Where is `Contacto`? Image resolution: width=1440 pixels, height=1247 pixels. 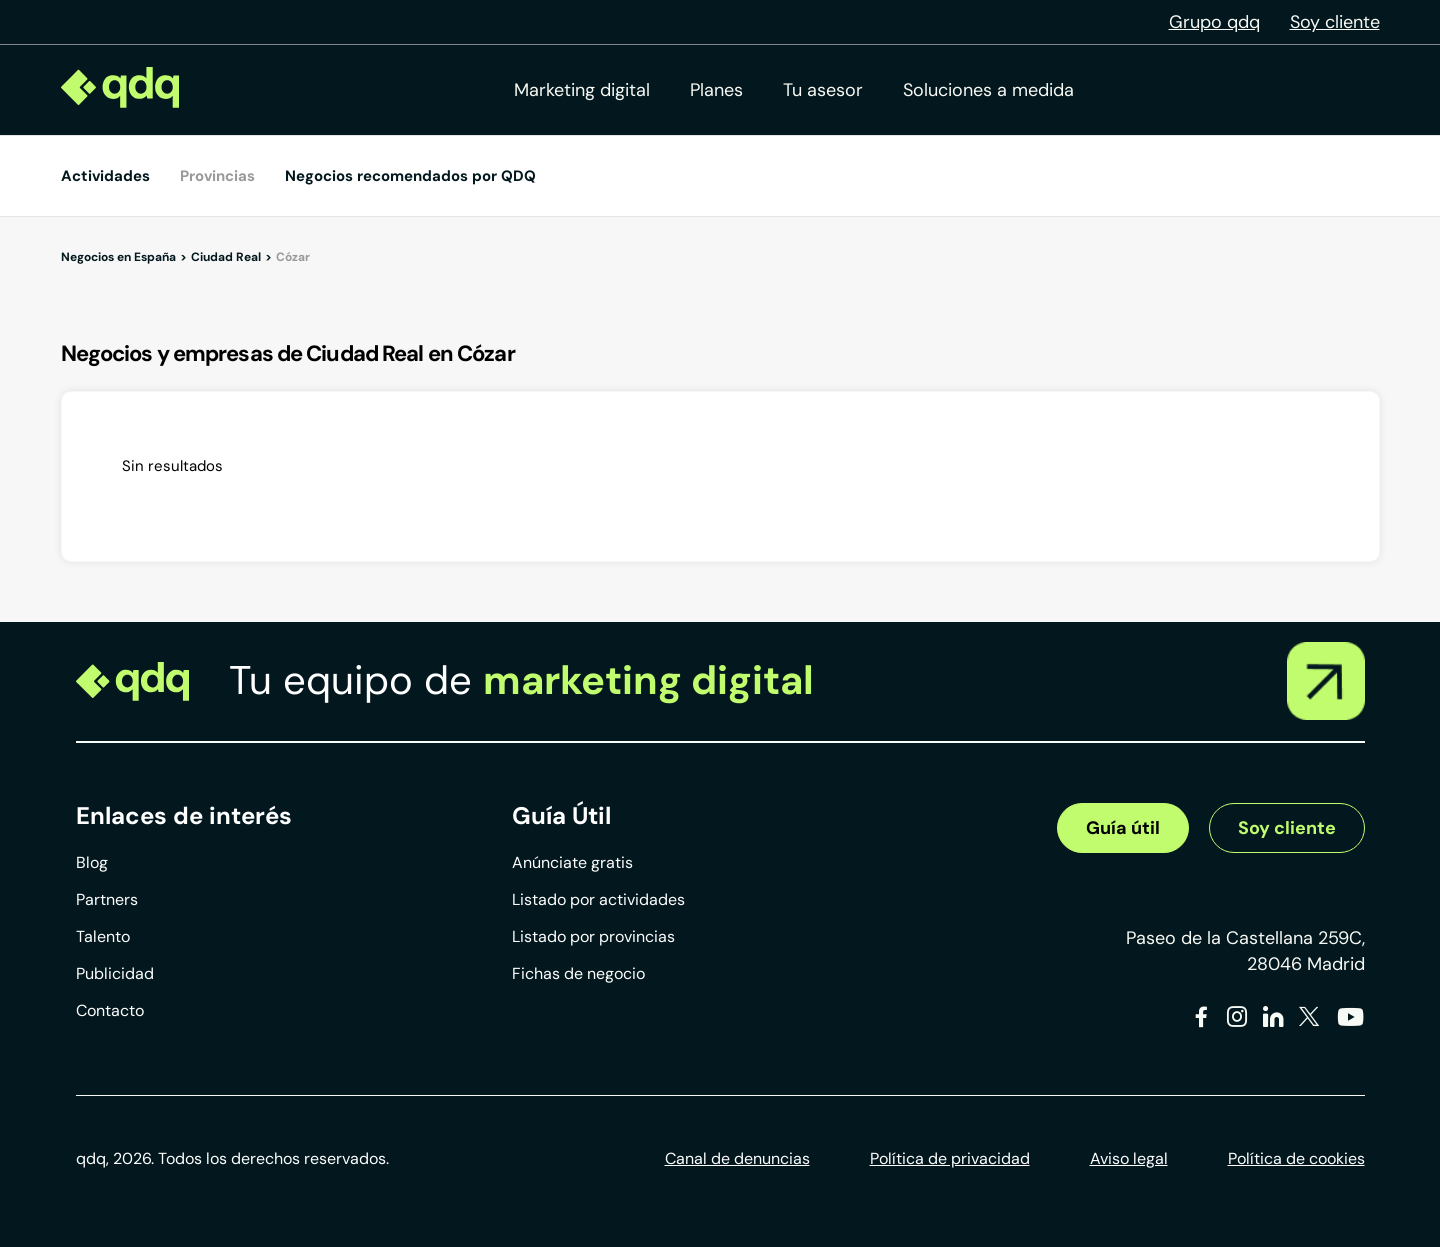
Contacto is located at coordinates (110, 1010).